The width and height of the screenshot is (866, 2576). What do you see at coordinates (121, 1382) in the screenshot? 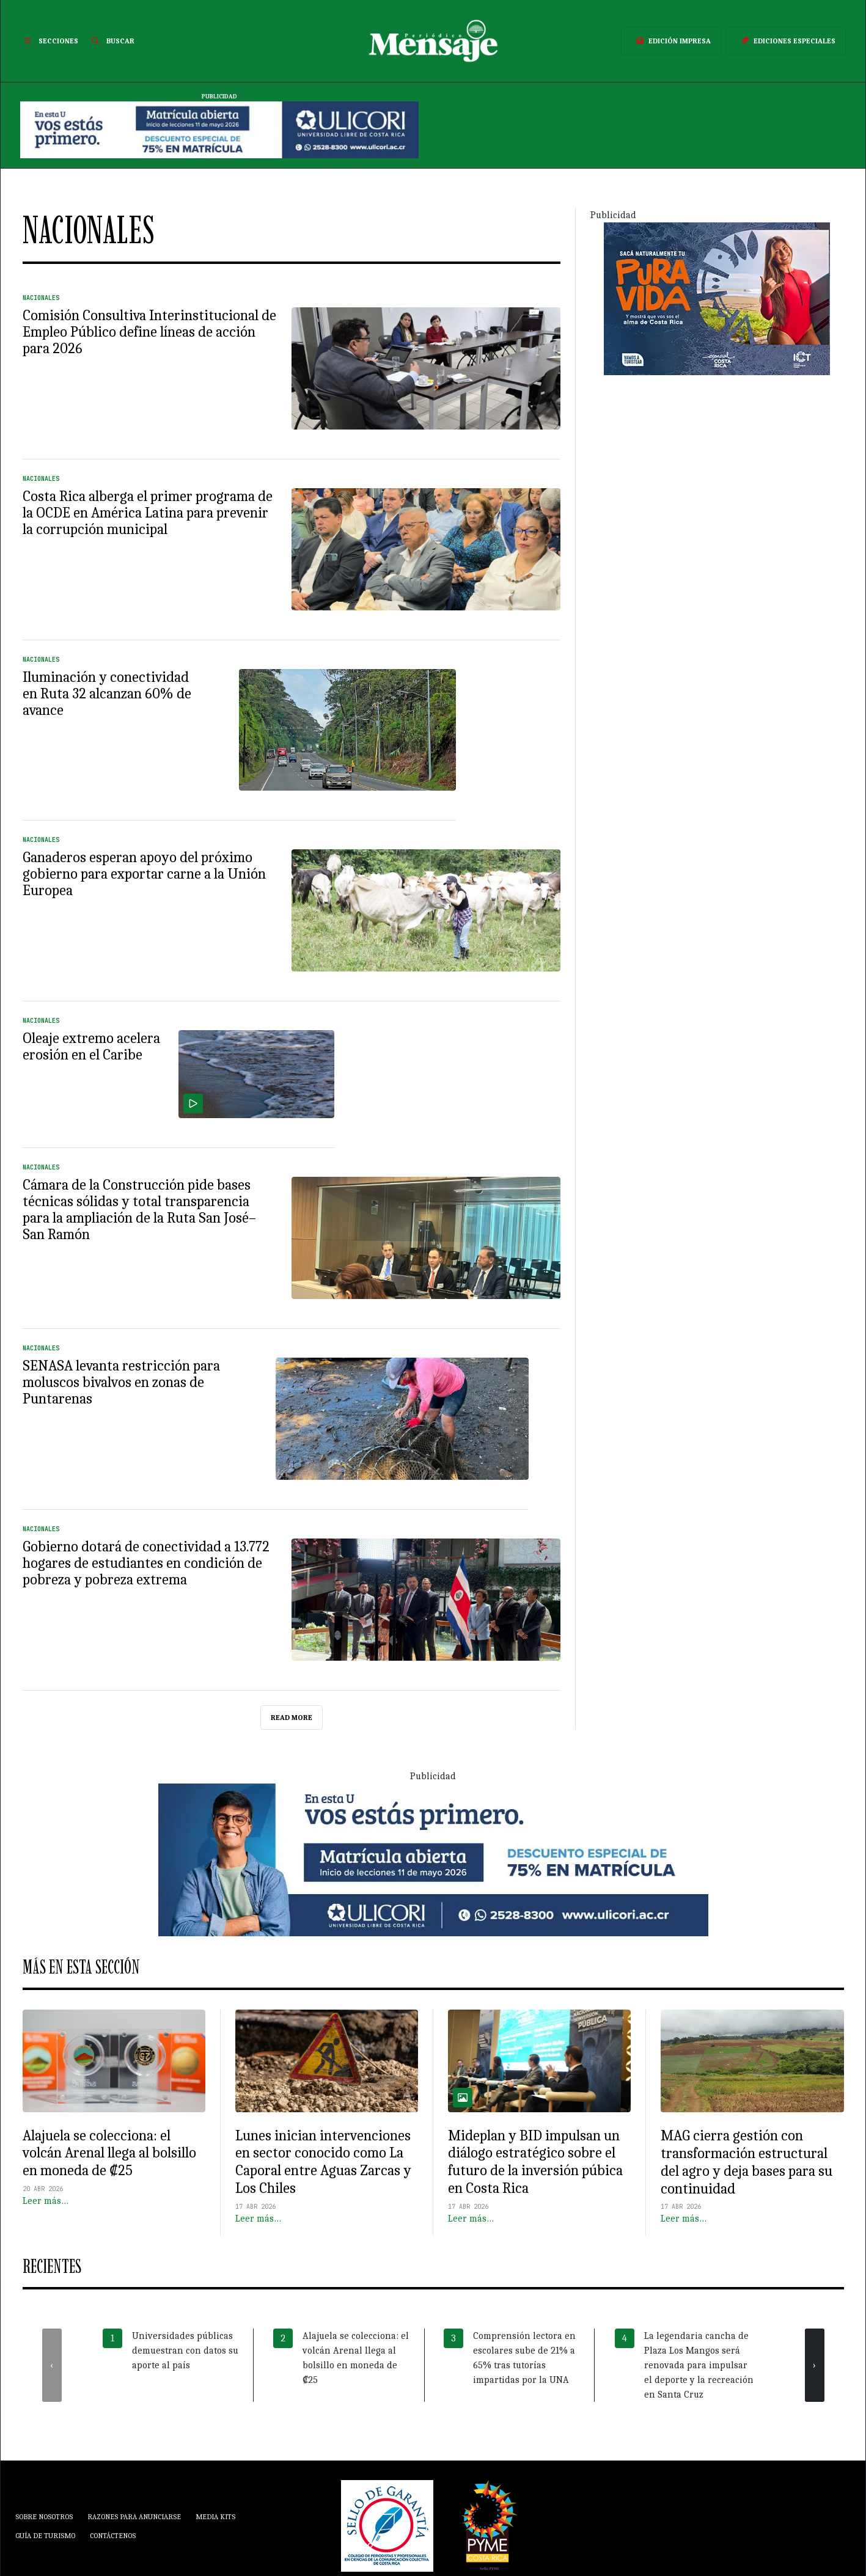
I see `SENASA levanta restricción para moluscos bivalvos en zonas de Puntarenas` at bounding box center [121, 1382].